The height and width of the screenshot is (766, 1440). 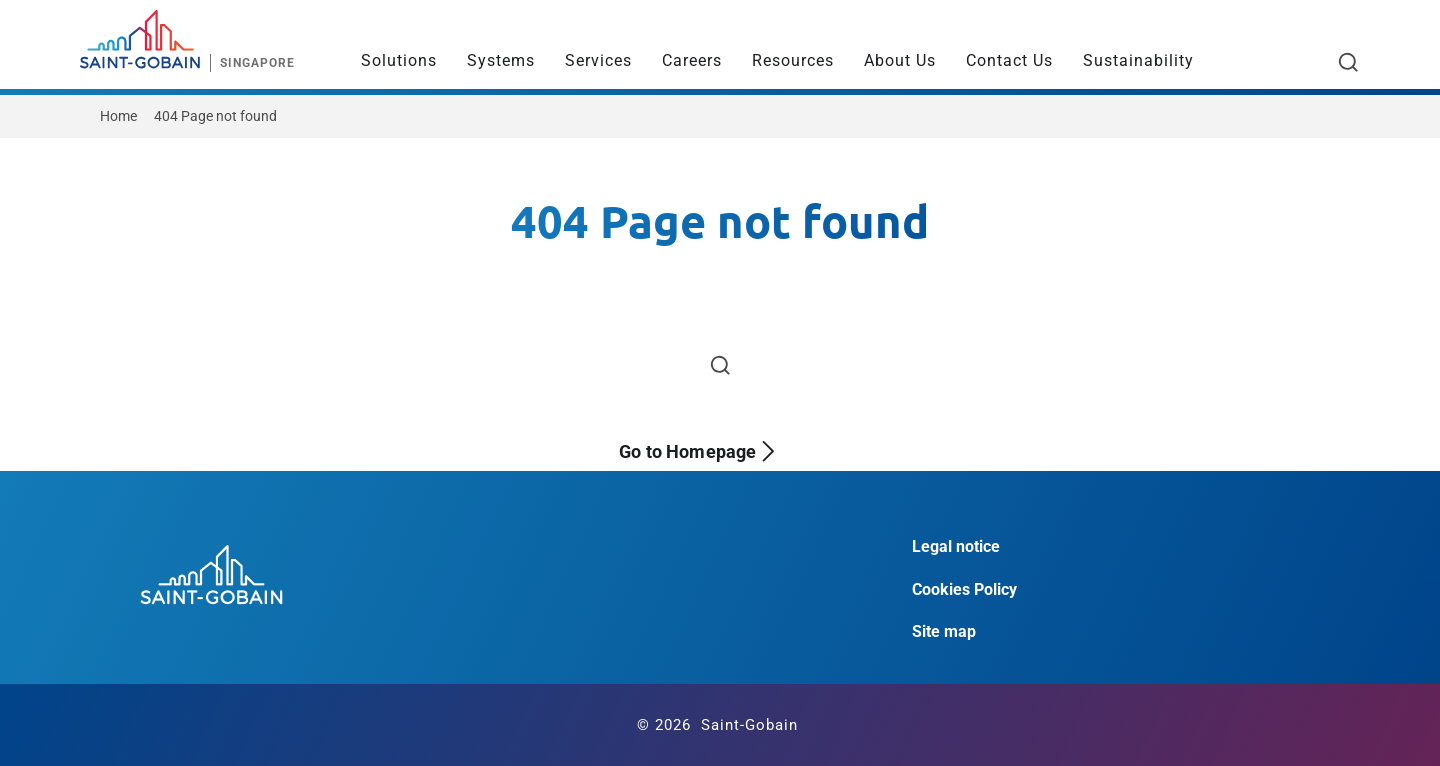 What do you see at coordinates (944, 631) in the screenshot?
I see `Site map` at bounding box center [944, 631].